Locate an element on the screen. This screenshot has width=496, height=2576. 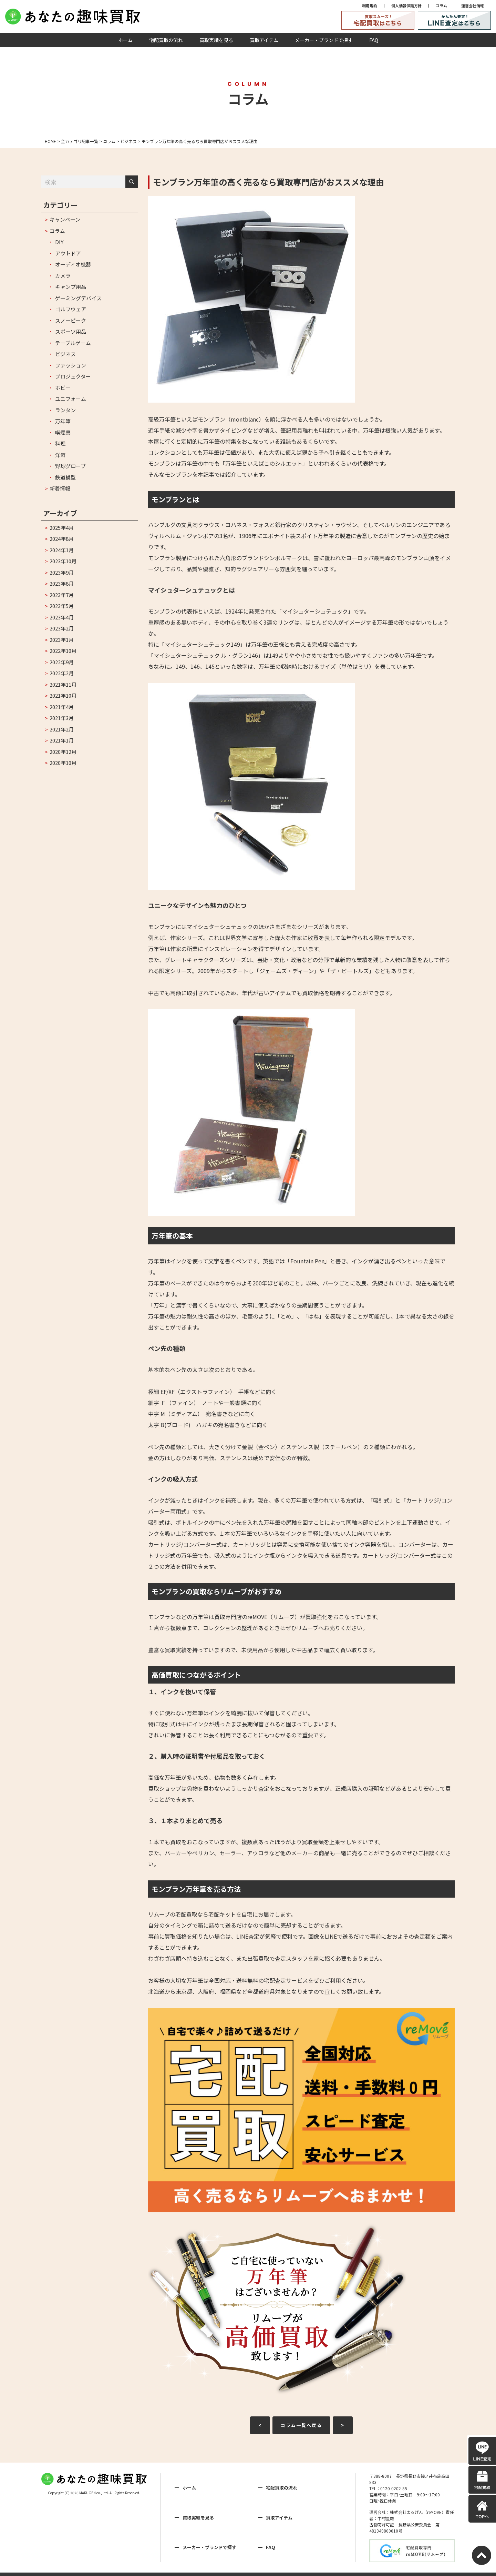
2021年1月 is located at coordinates (62, 740).